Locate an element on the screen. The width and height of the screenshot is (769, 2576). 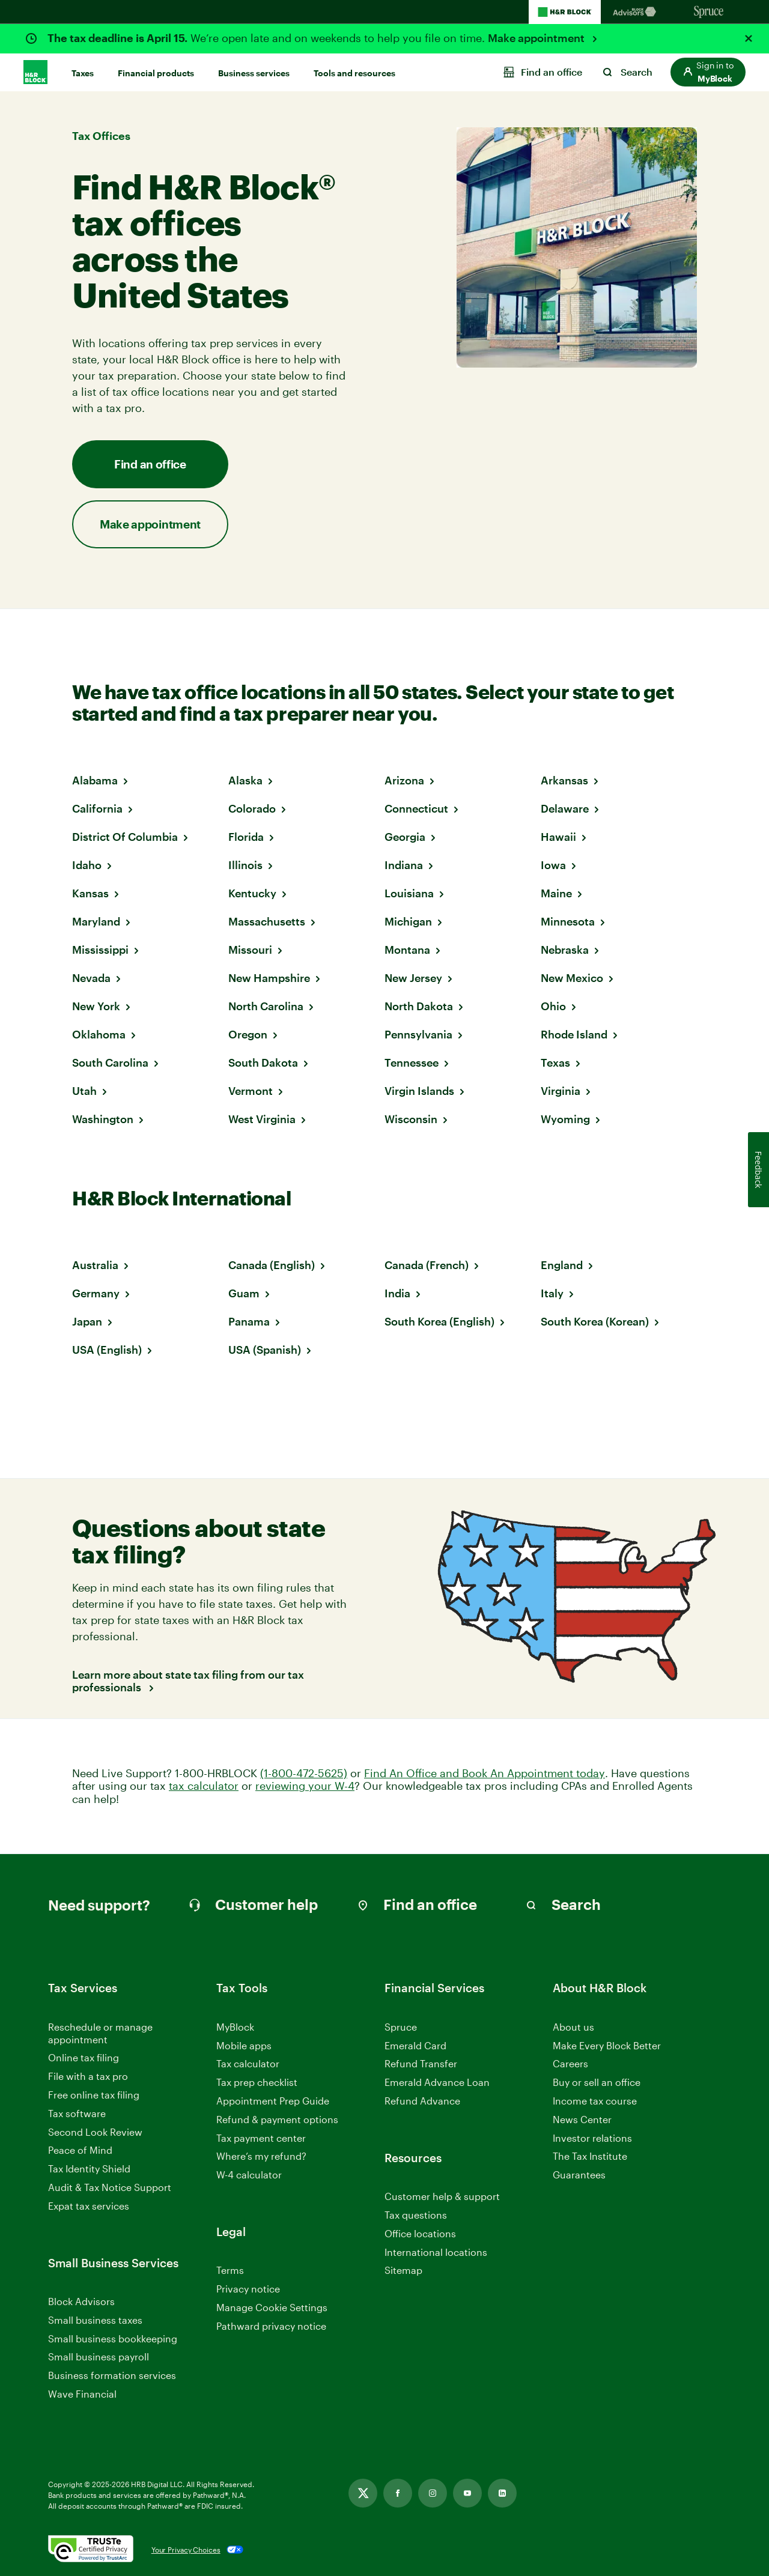
New Jersey is located at coordinates (413, 977).